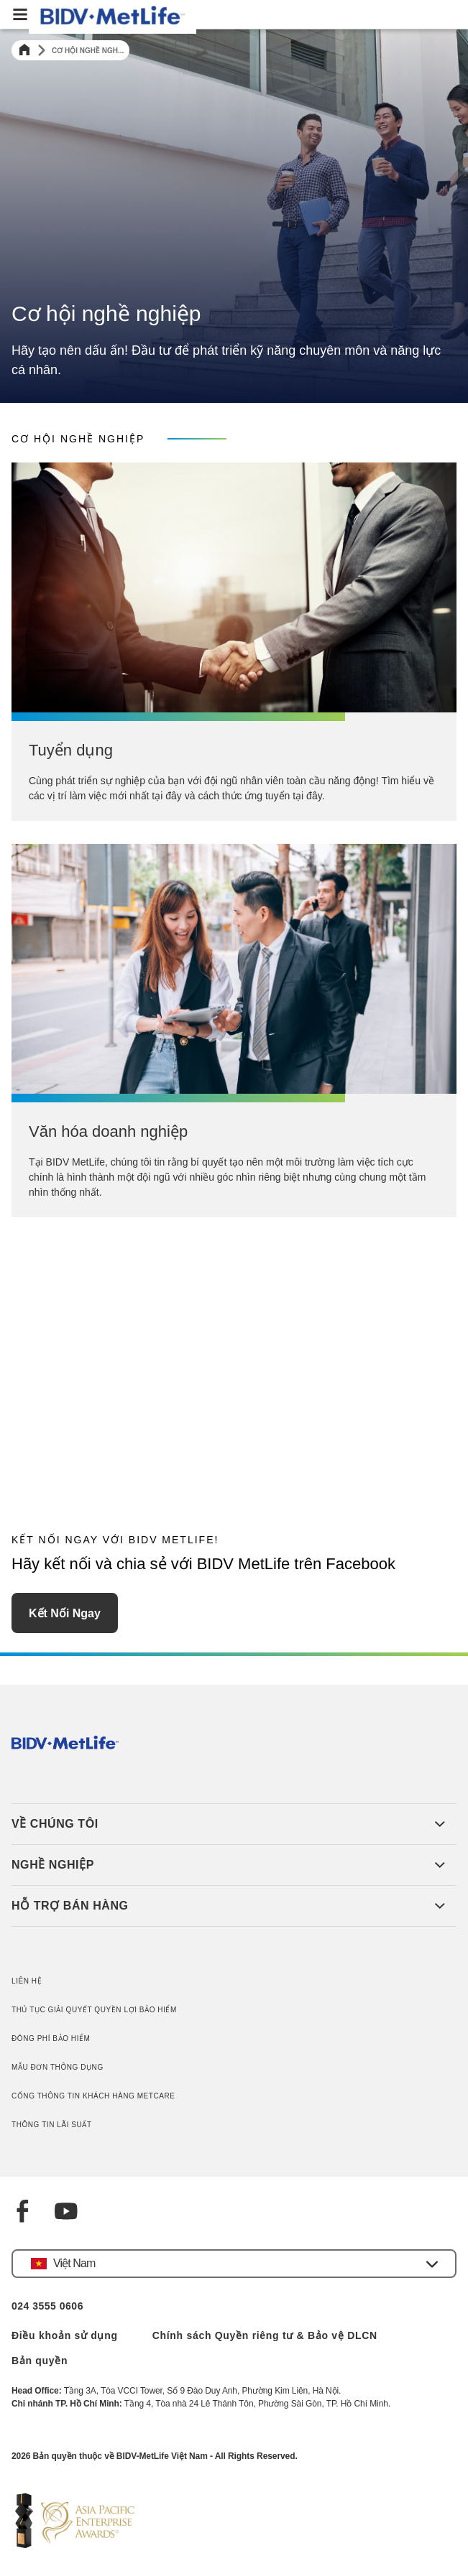 The height and width of the screenshot is (2576, 468). I want to click on ĐÓNG PHÍ BẢO HIỂM, so click(51, 2038).